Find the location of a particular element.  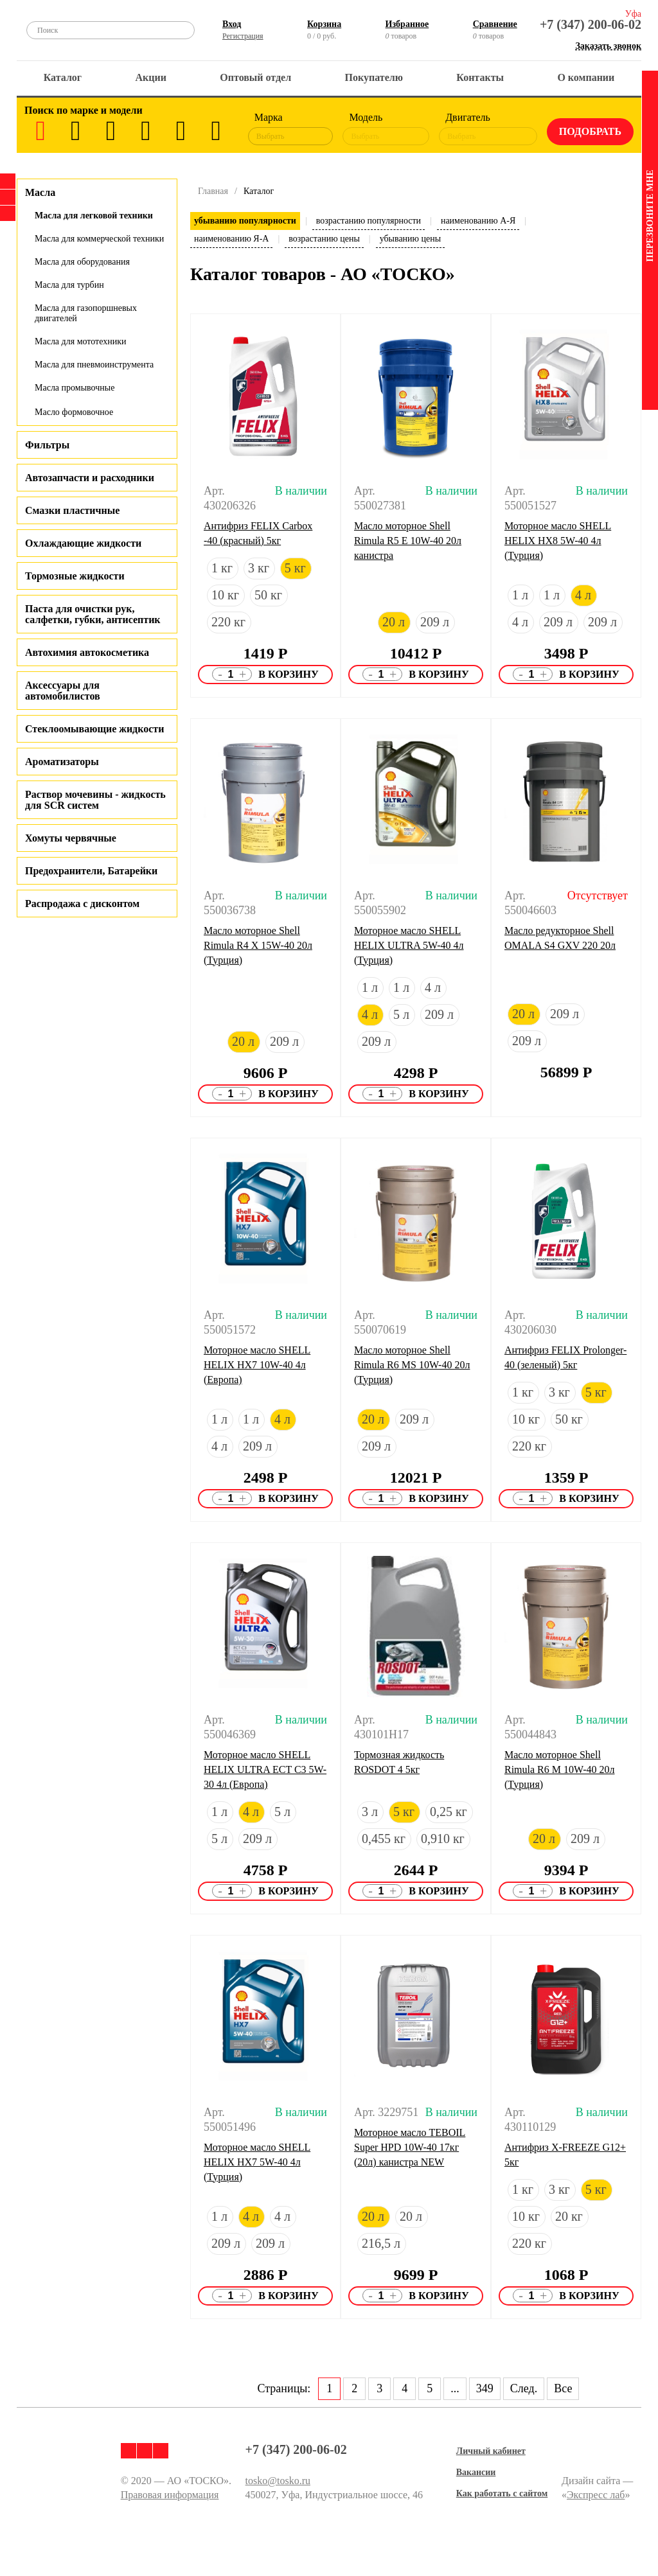

Вакансии is located at coordinates (476, 2472).